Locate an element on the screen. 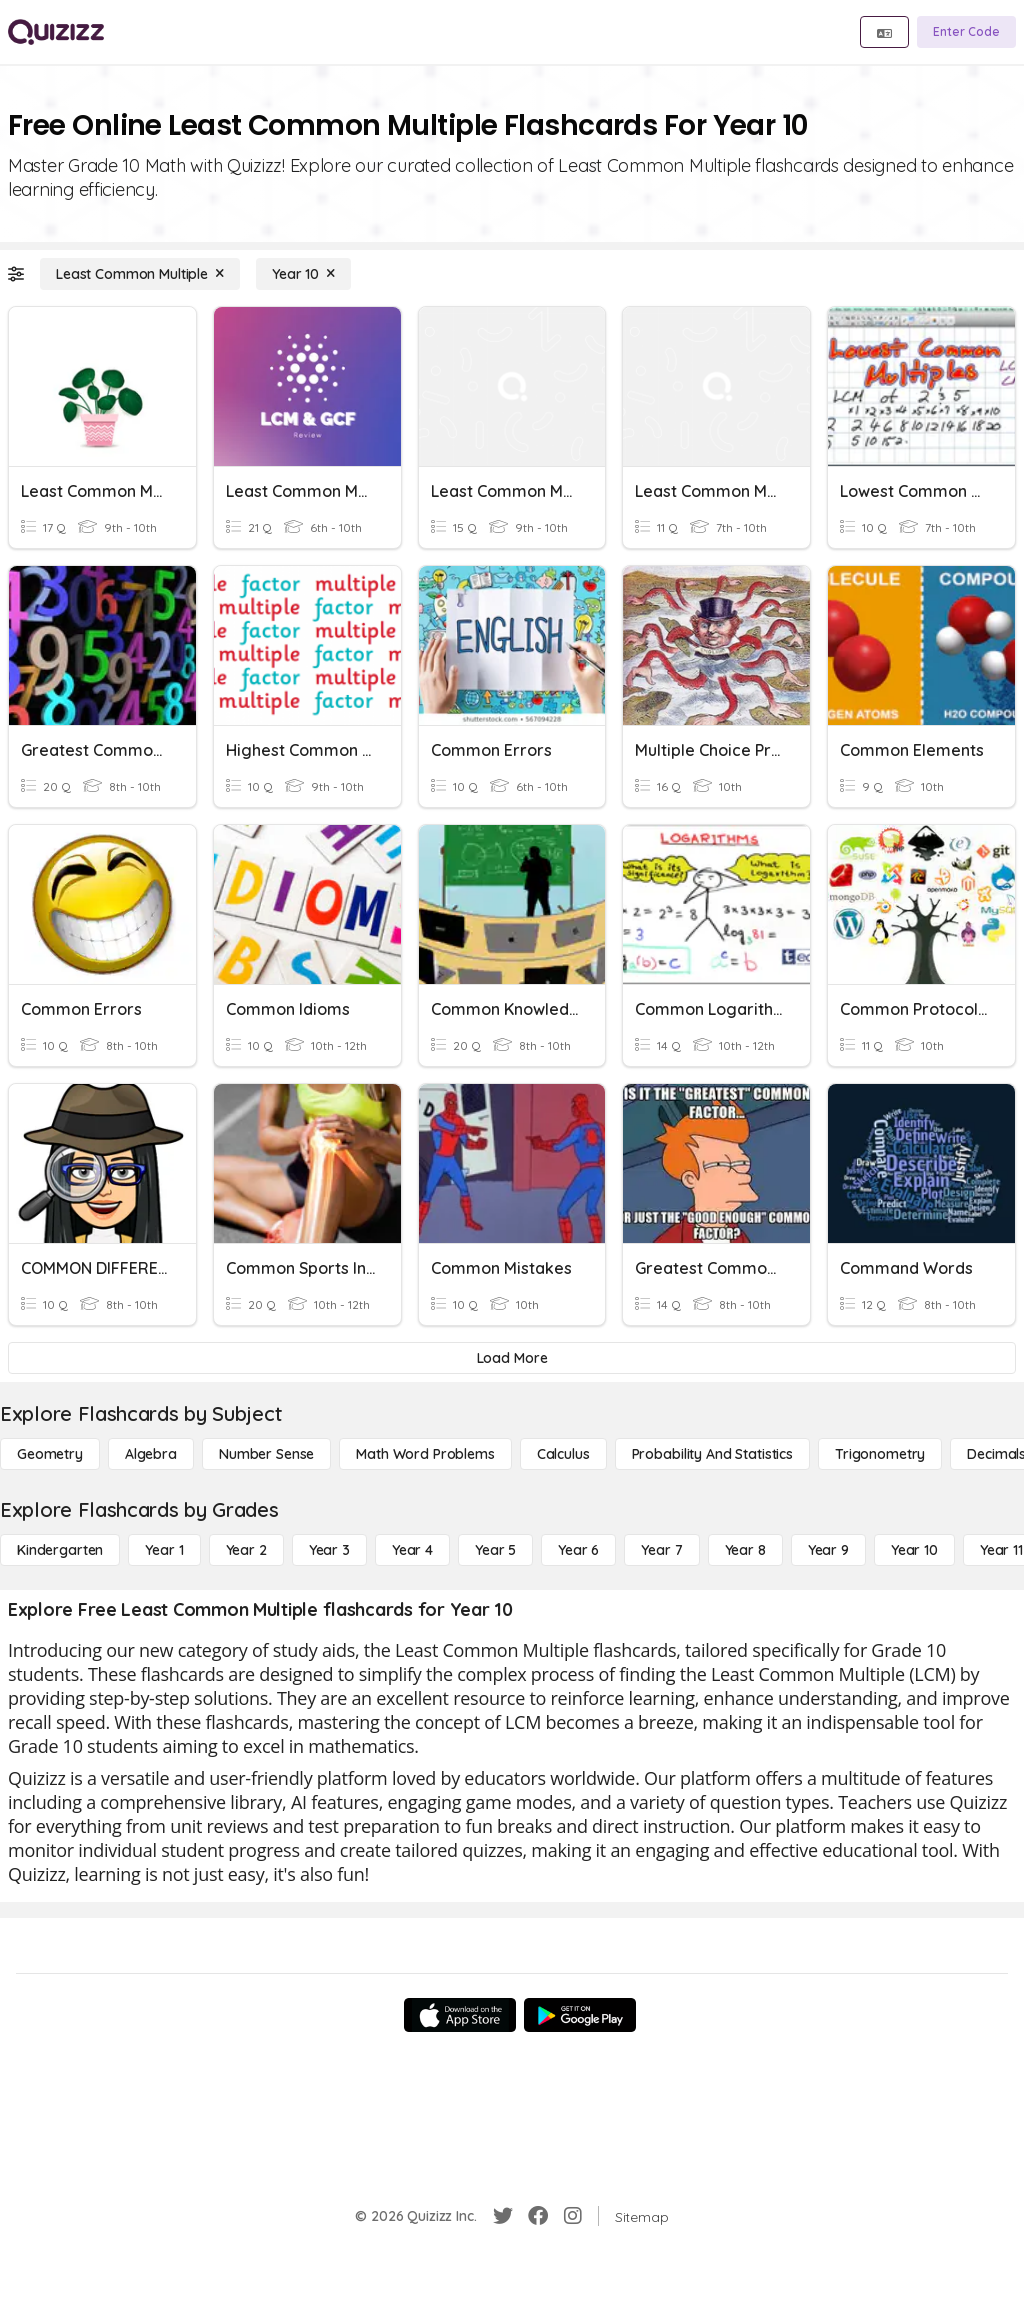  [Year 7] is located at coordinates (661, 1550).